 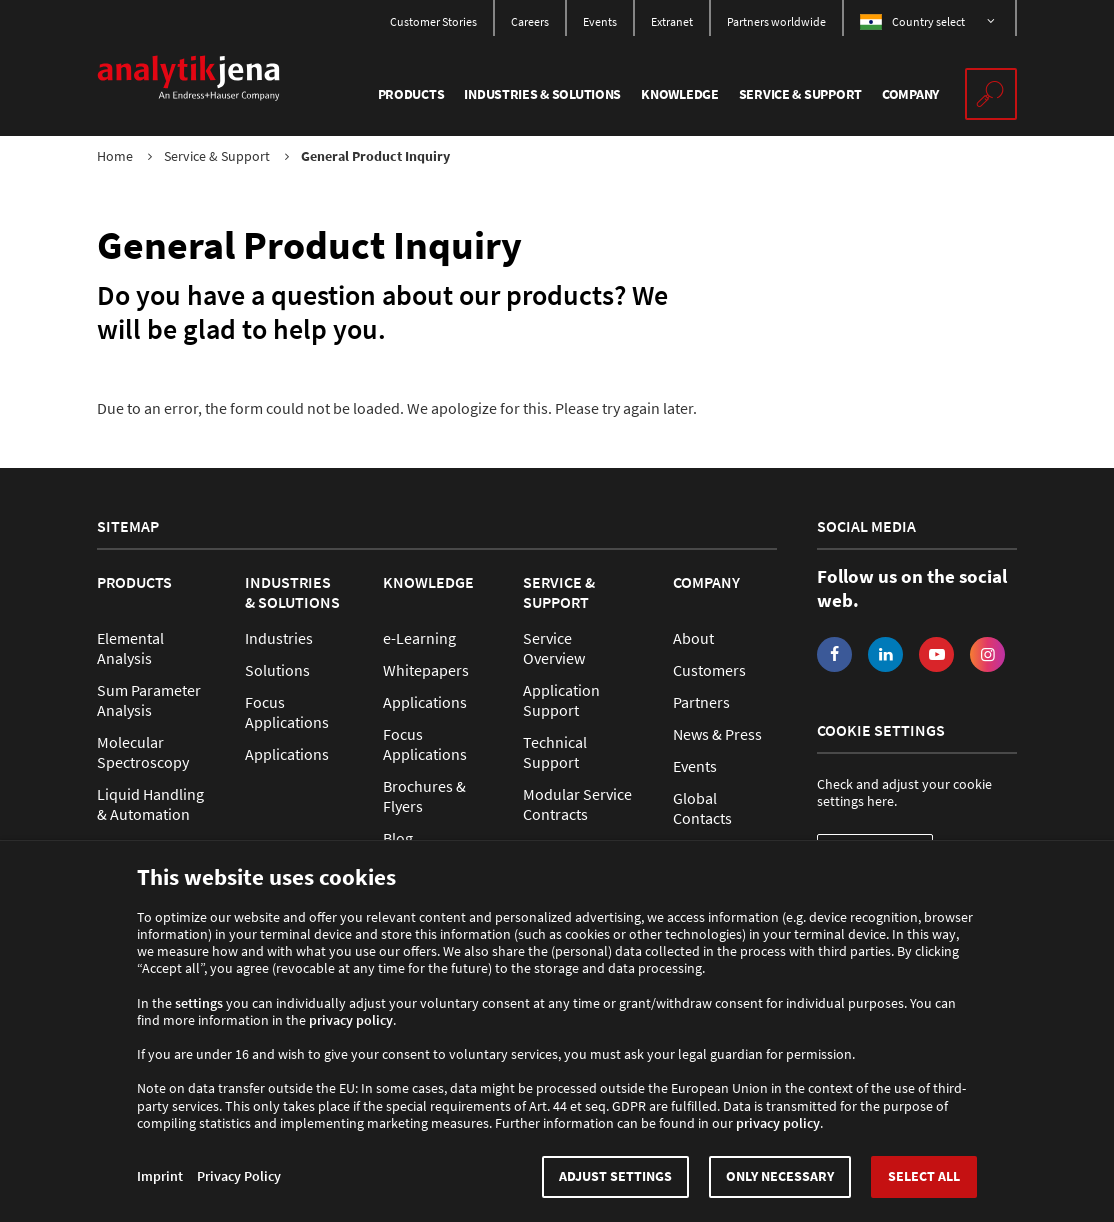 I want to click on Global Contacts, so click(x=702, y=808).